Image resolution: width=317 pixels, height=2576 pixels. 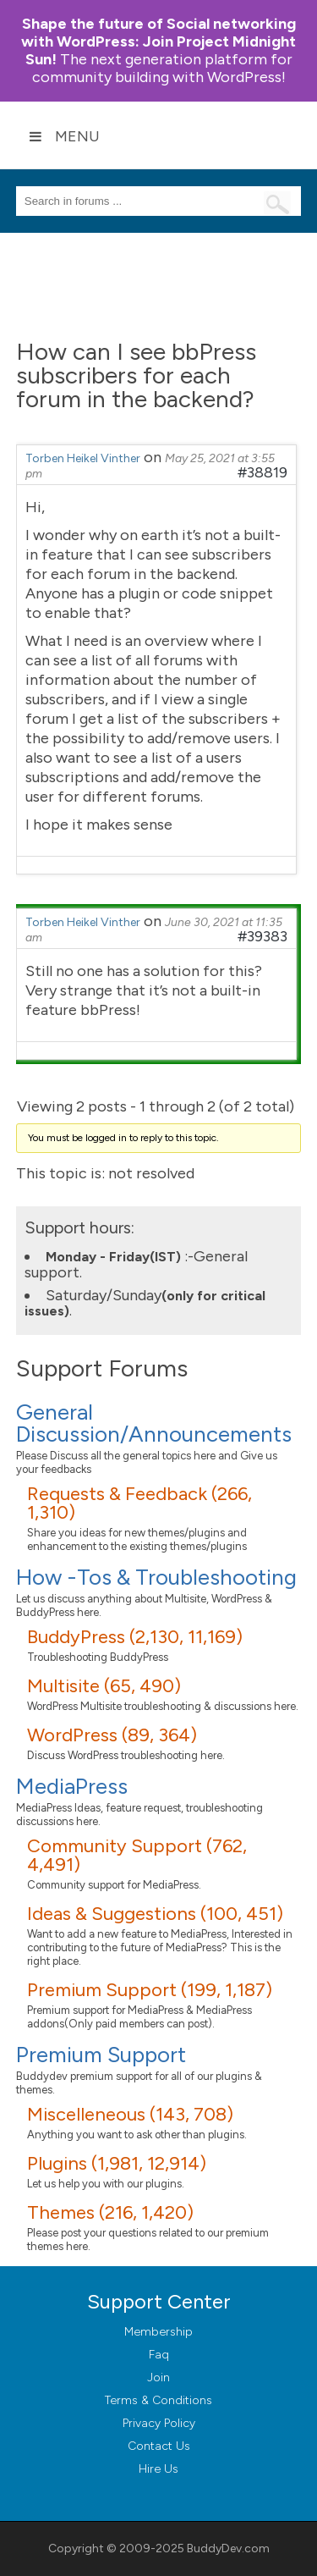 What do you see at coordinates (104, 1685) in the screenshot?
I see `Multisite (65, 490)` at bounding box center [104, 1685].